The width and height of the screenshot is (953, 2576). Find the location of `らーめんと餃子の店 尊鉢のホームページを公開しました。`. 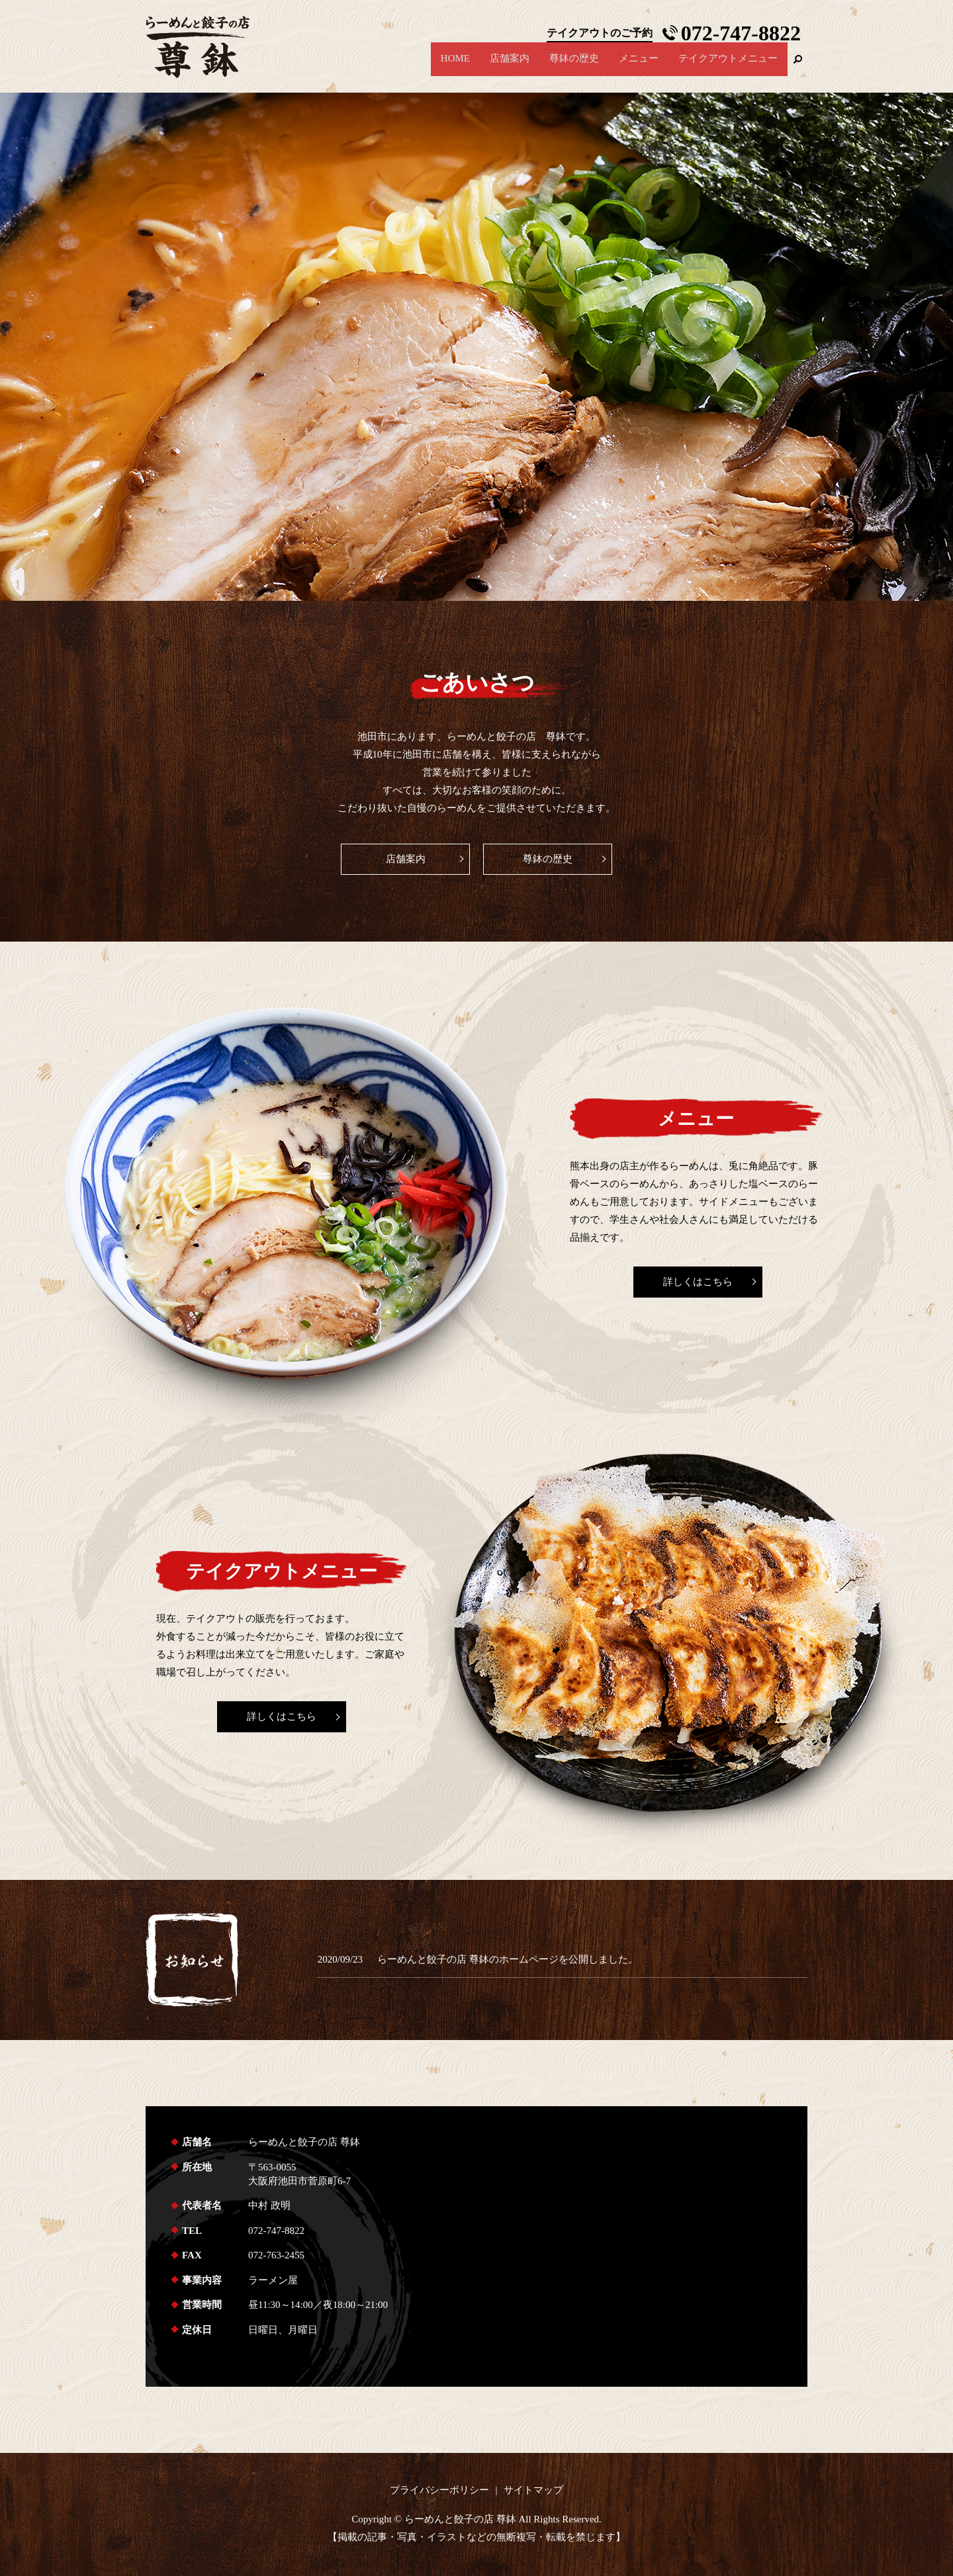

らーめんと餃子の店 尊鉢のホームページを公開しました。 is located at coordinates (507, 1959).